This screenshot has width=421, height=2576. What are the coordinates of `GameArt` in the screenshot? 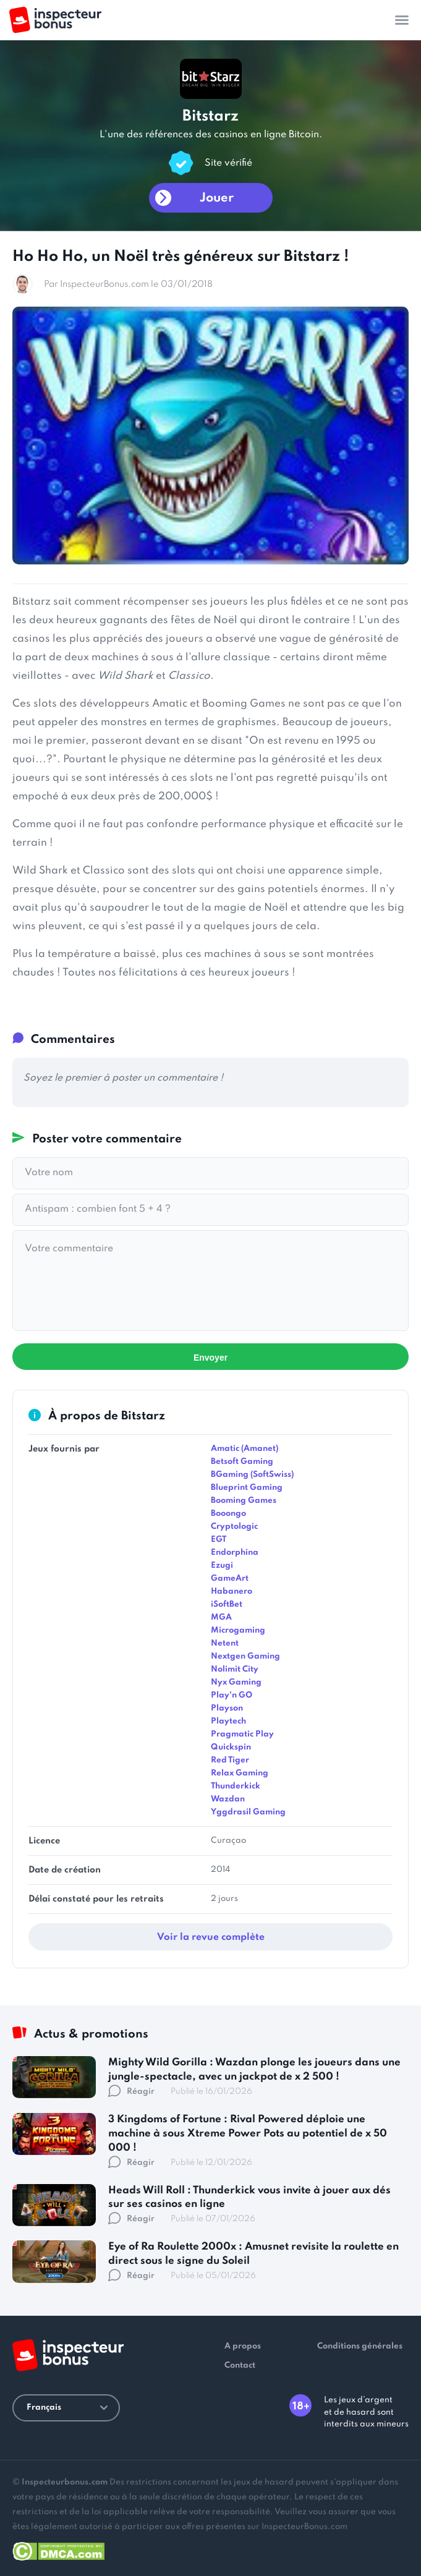 It's located at (230, 1579).